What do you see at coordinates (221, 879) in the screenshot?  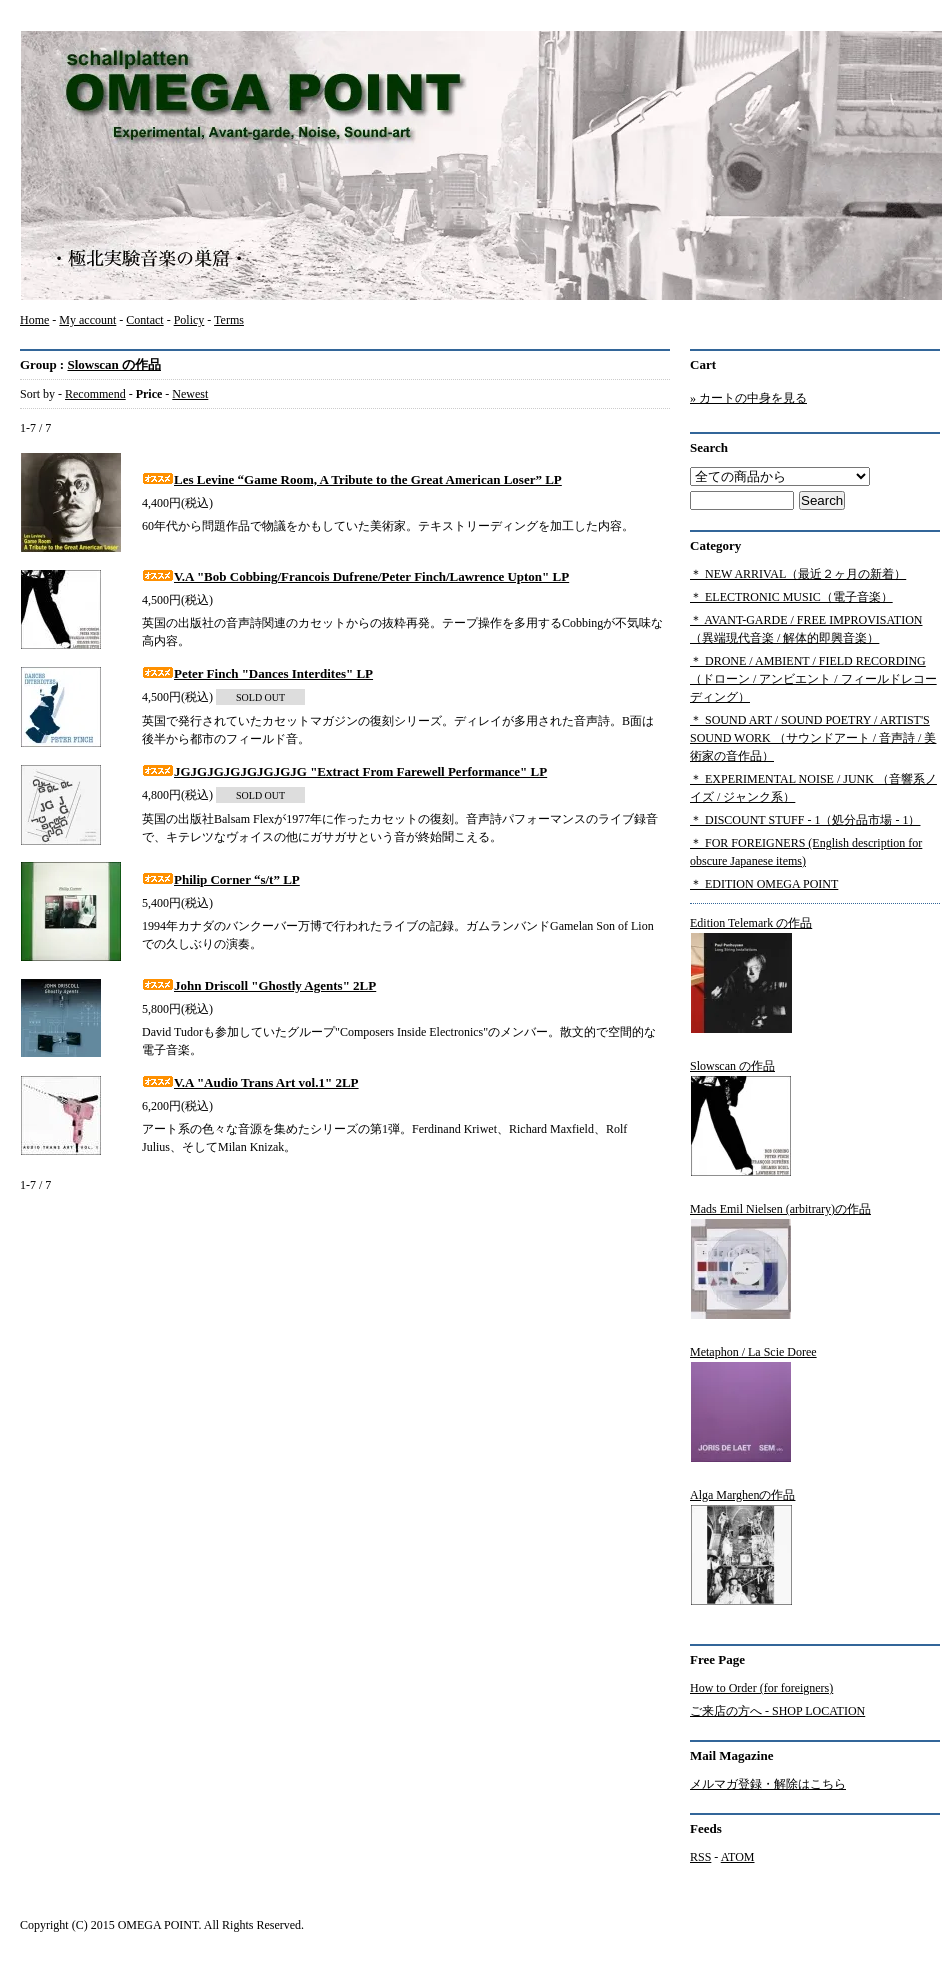 I see `Philip Corner “s/t” LP` at bounding box center [221, 879].